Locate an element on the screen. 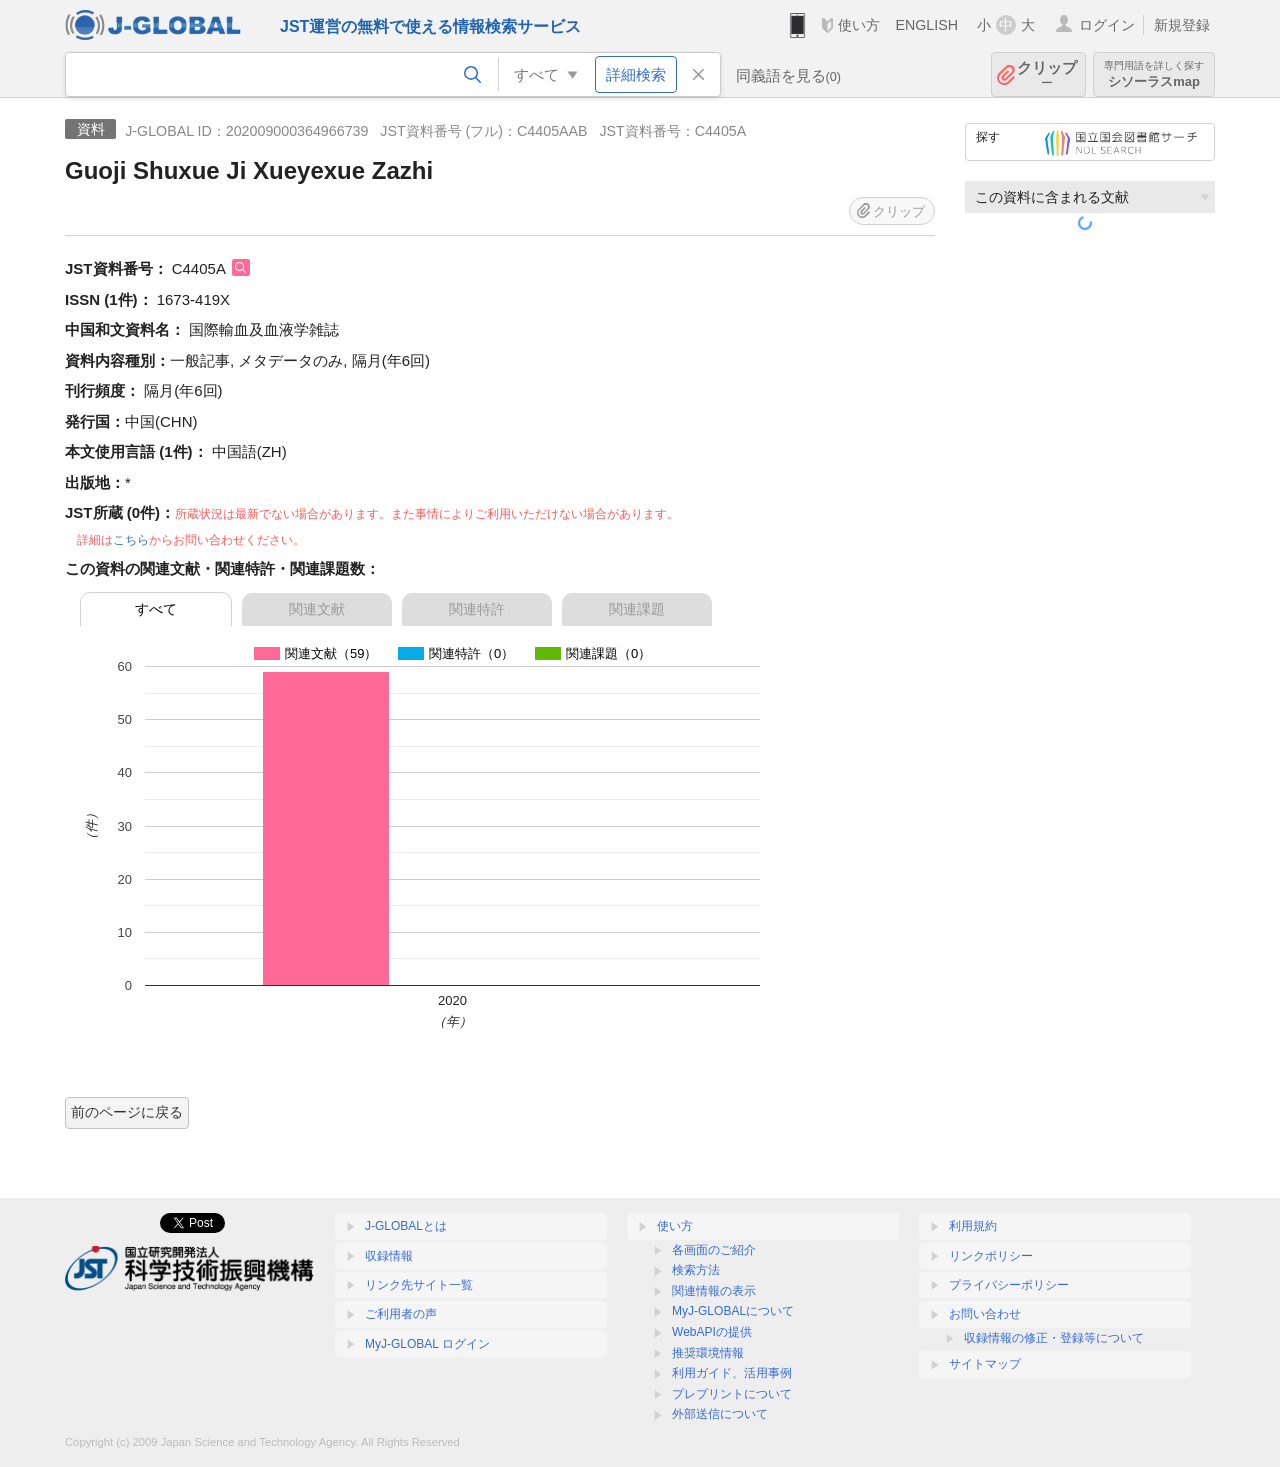 The width and height of the screenshot is (1280, 1467). MyJ-GLOBAL ログイン is located at coordinates (427, 1344).